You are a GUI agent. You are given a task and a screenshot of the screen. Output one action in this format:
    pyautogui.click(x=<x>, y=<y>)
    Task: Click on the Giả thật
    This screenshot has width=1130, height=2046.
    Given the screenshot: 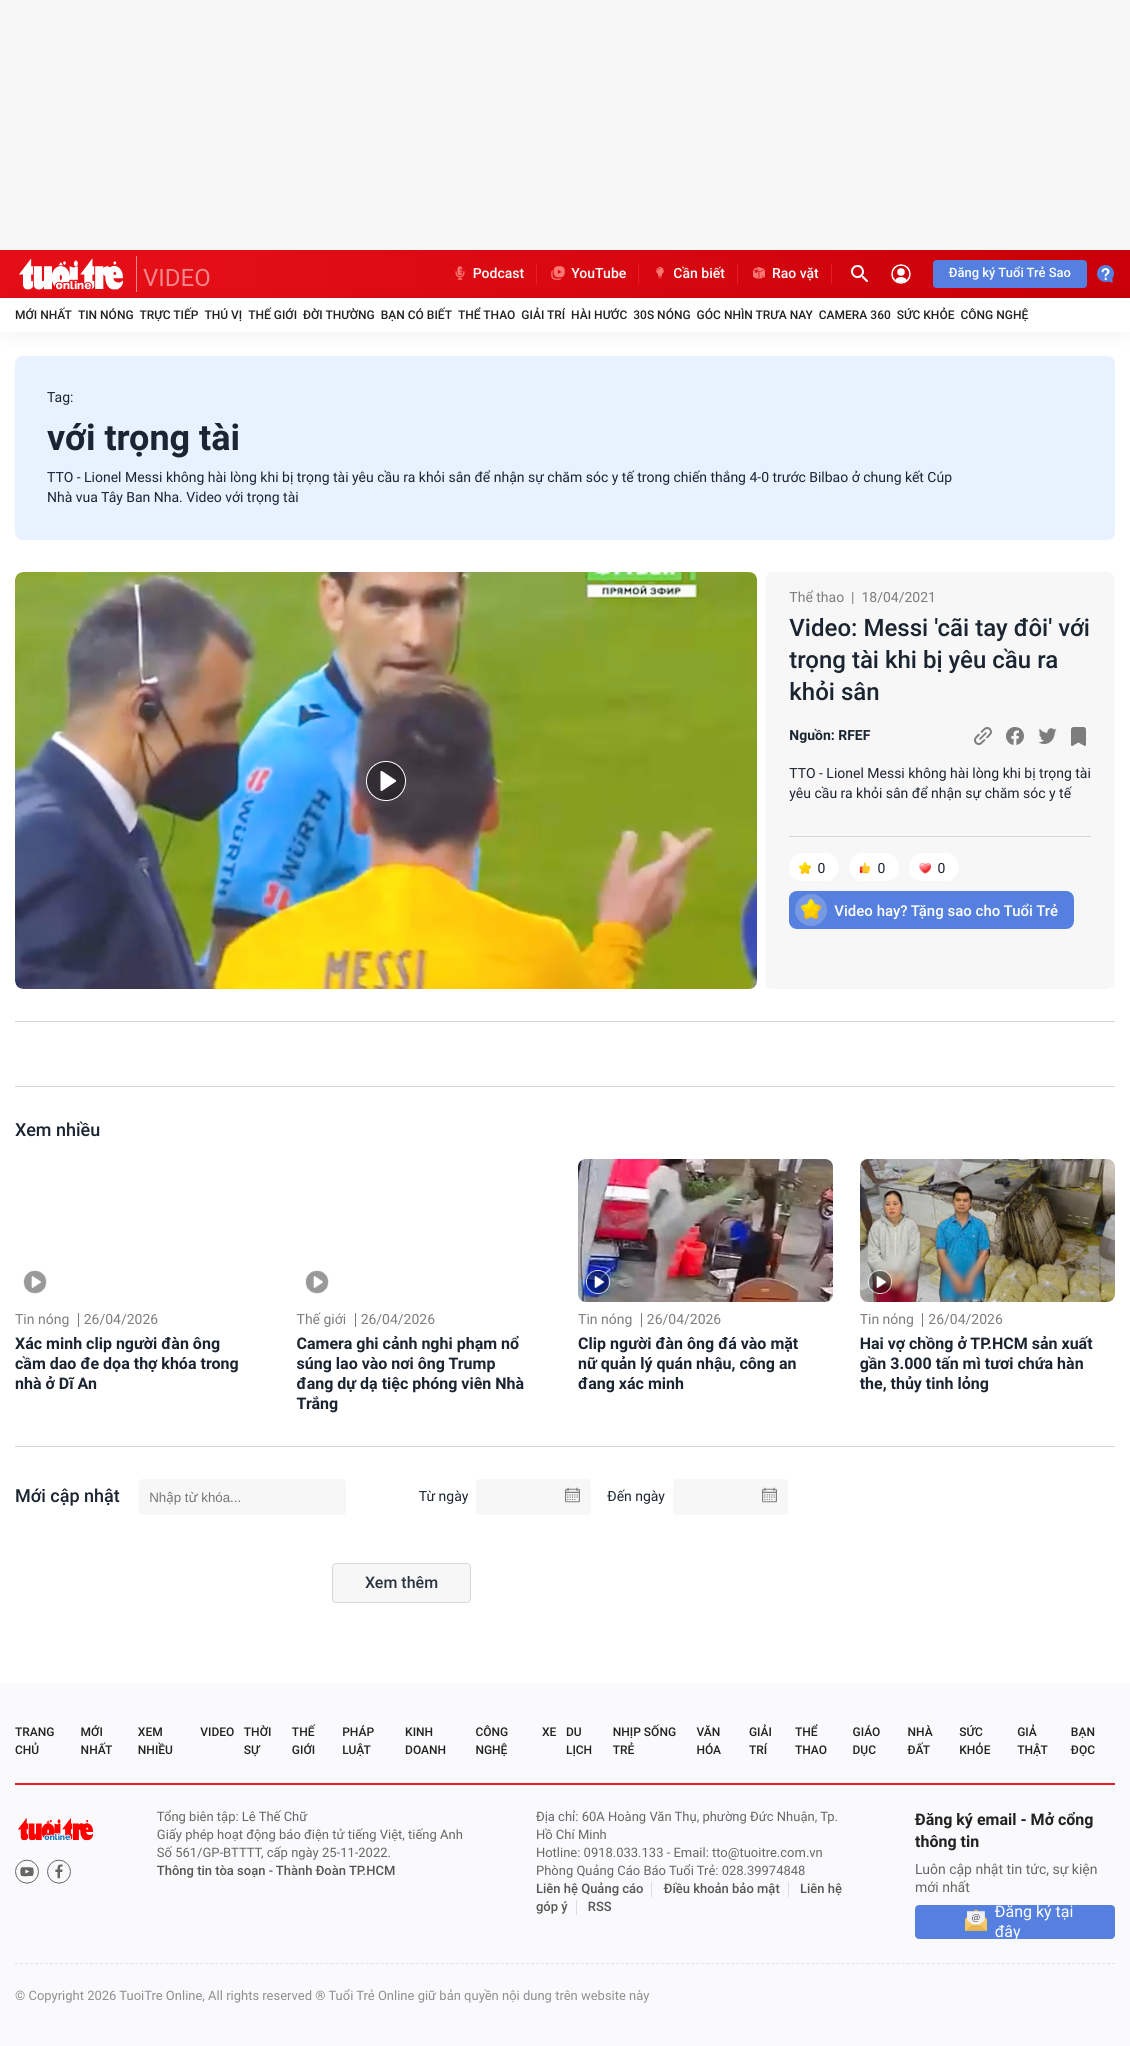 What is the action you would take?
    pyautogui.click(x=1032, y=1741)
    